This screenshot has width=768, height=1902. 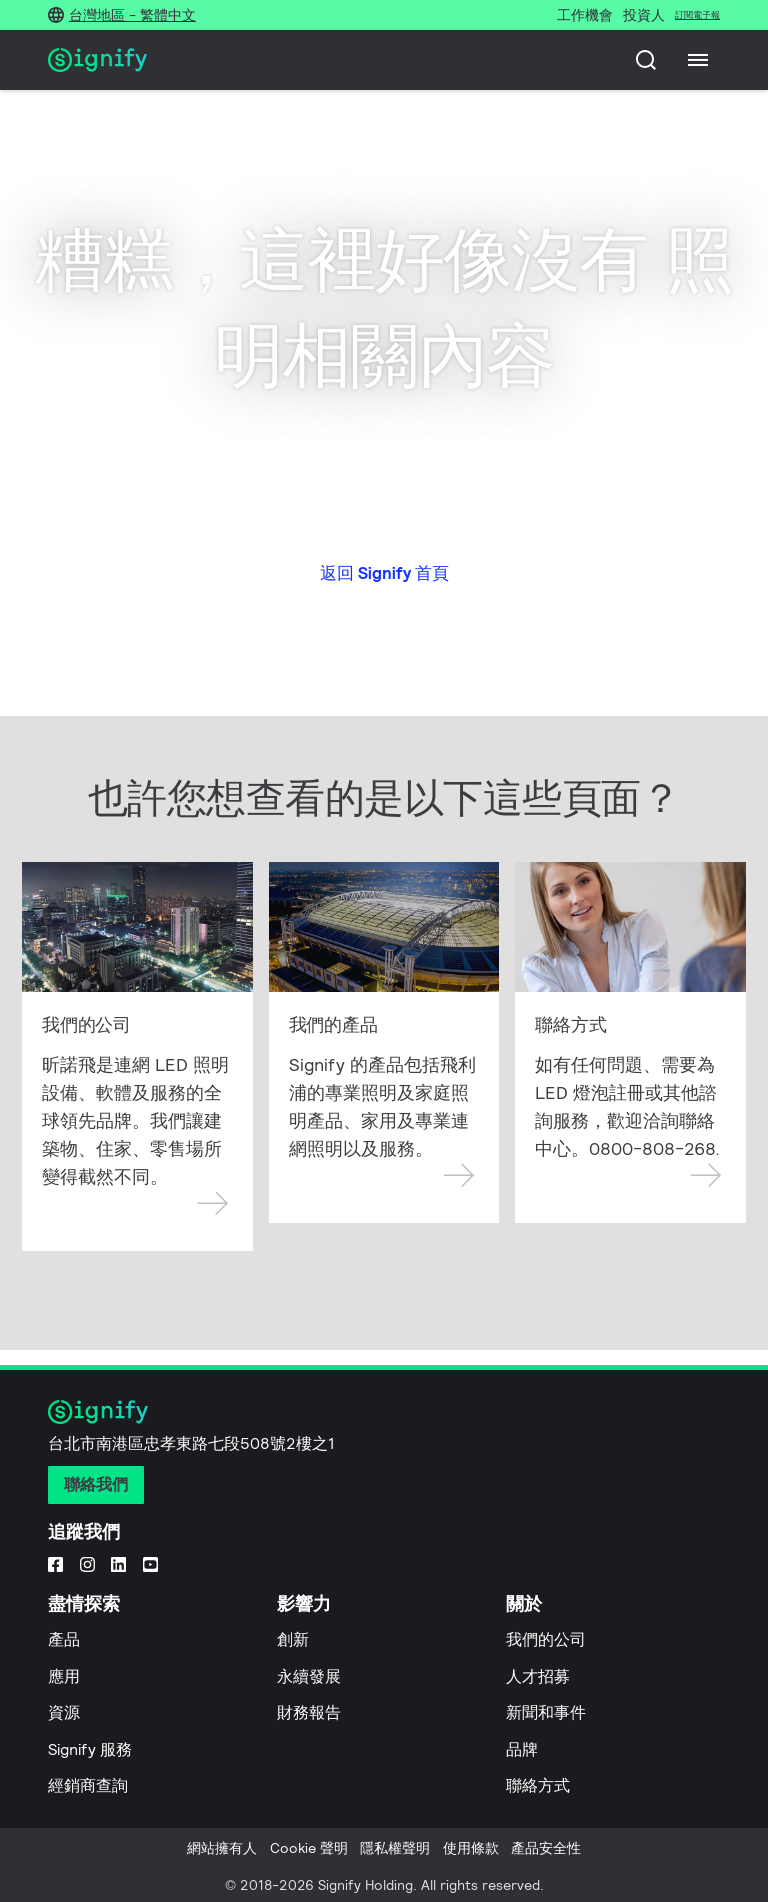 What do you see at coordinates (309, 1676) in the screenshot?
I see `永續發展` at bounding box center [309, 1676].